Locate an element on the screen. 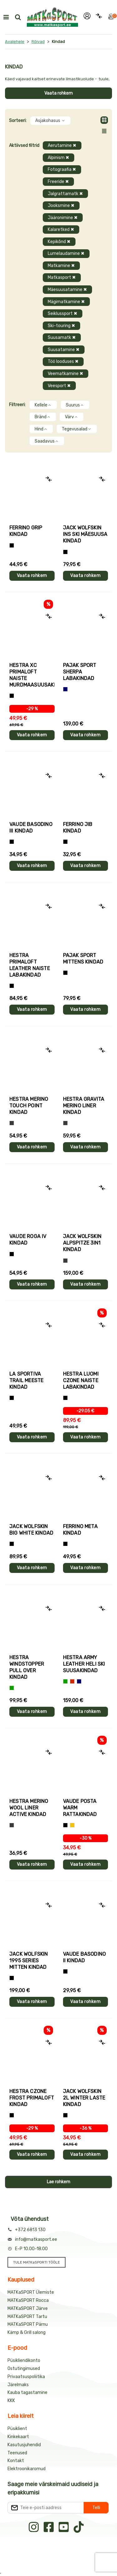  Jack Wolfskin ALPSPITZE 3IN1 kindad is located at coordinates (82, 1242).